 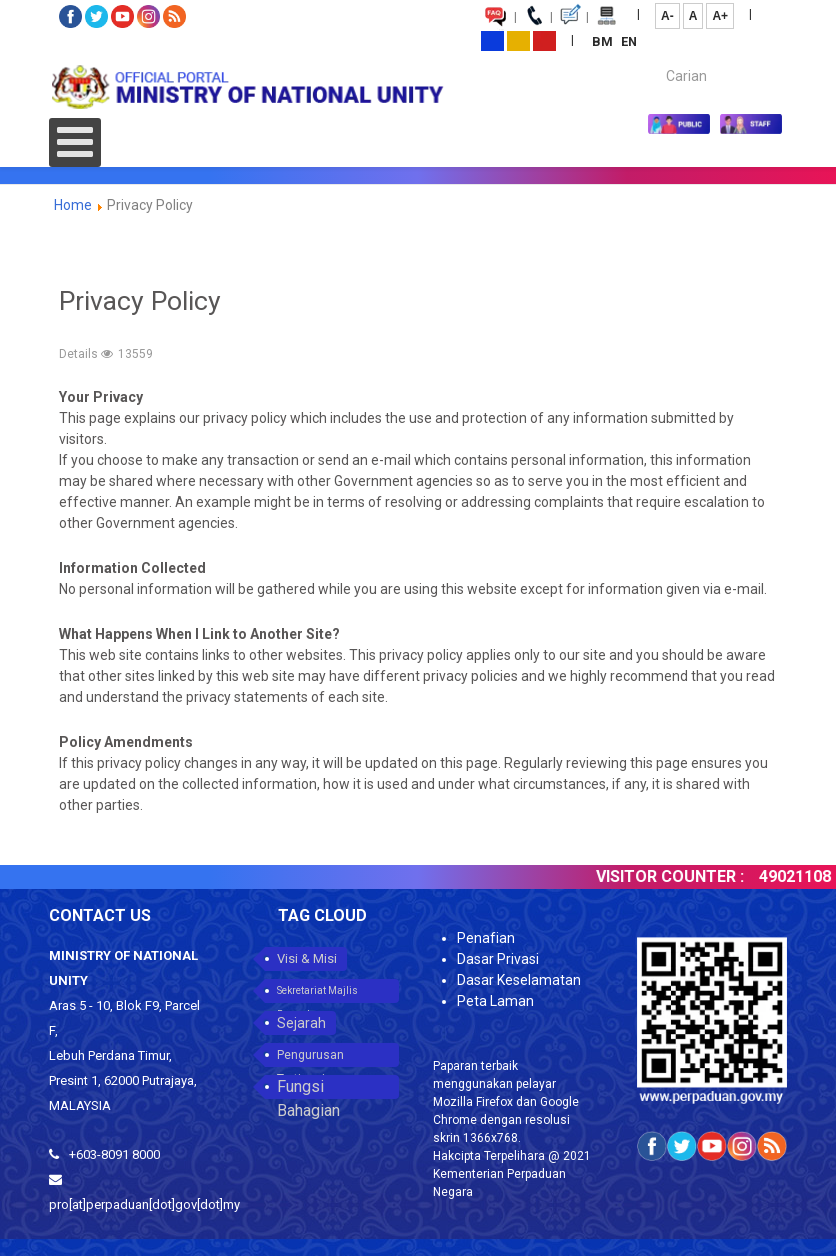 I want to click on Carian..., so click(x=656, y=58).